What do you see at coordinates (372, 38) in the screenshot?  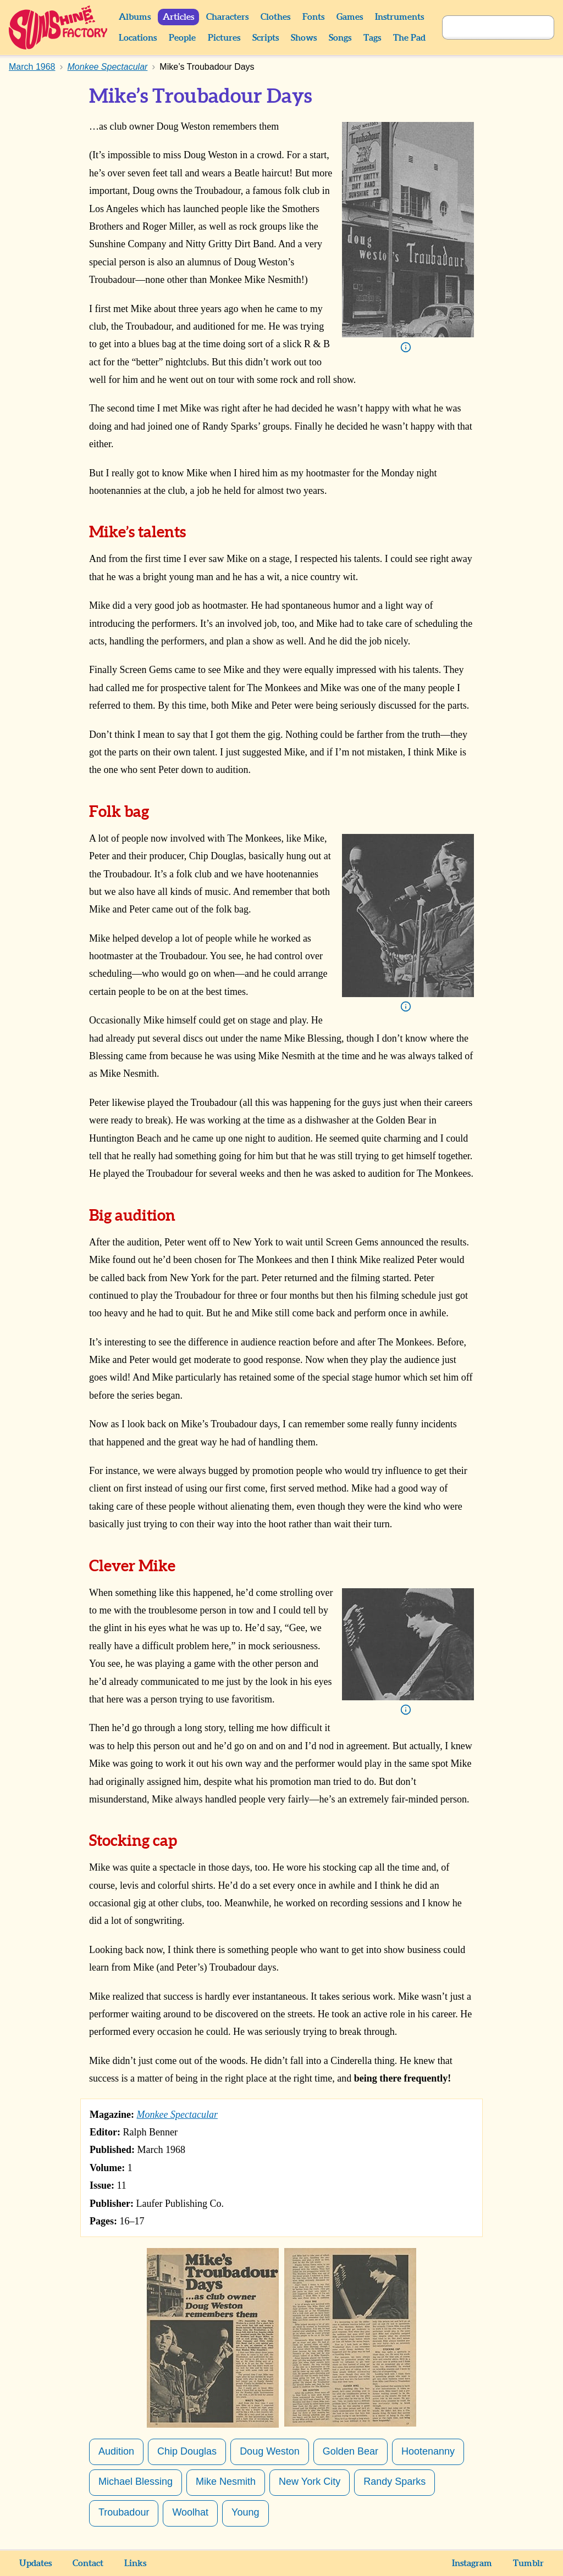 I see `Tags` at bounding box center [372, 38].